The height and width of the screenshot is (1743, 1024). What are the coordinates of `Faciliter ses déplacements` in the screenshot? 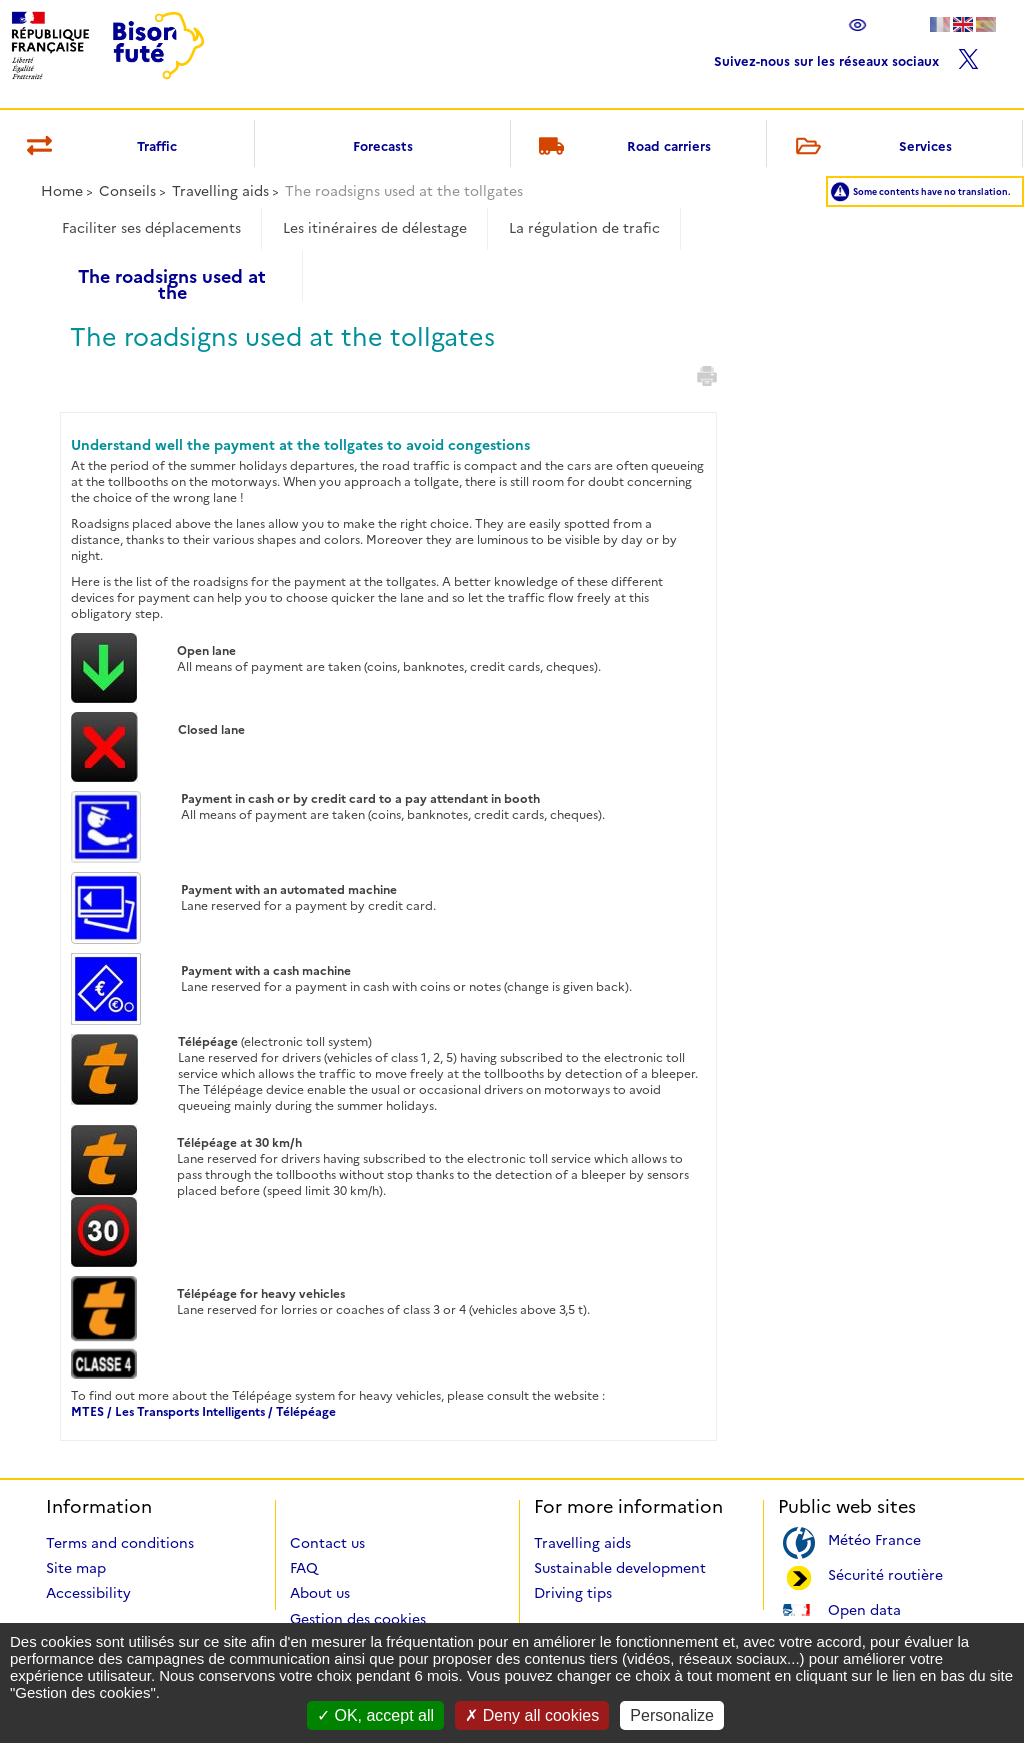 It's located at (151, 228).